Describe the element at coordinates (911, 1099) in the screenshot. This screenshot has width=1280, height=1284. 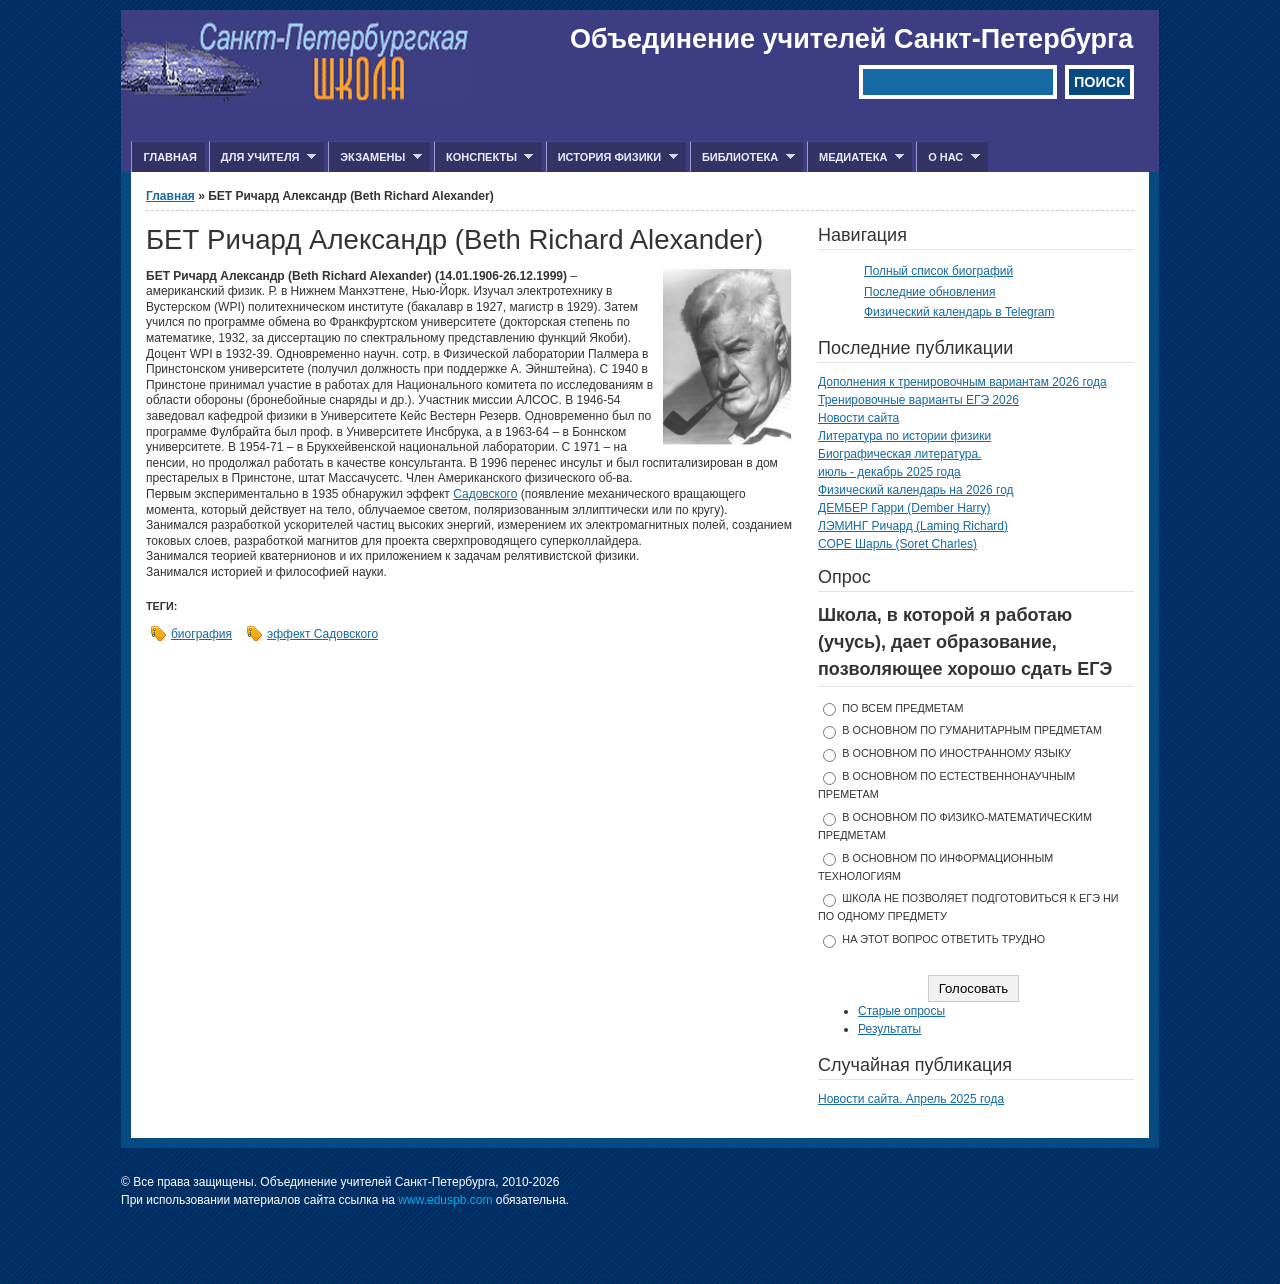
I see `Новости сайта. Апрель 2025 года` at that location.